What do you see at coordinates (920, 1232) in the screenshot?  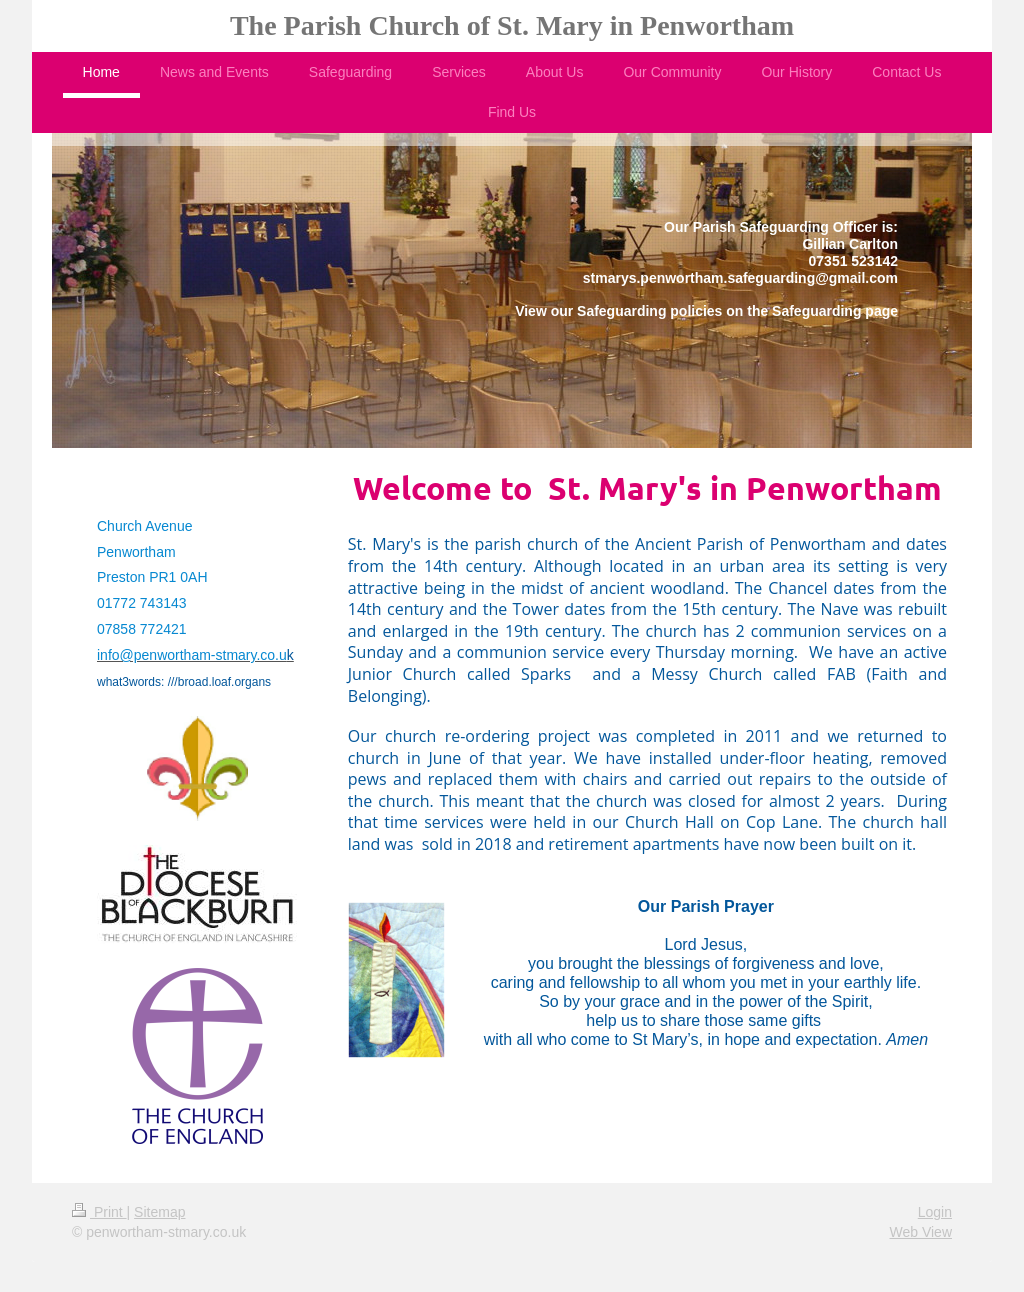 I see `Web View` at bounding box center [920, 1232].